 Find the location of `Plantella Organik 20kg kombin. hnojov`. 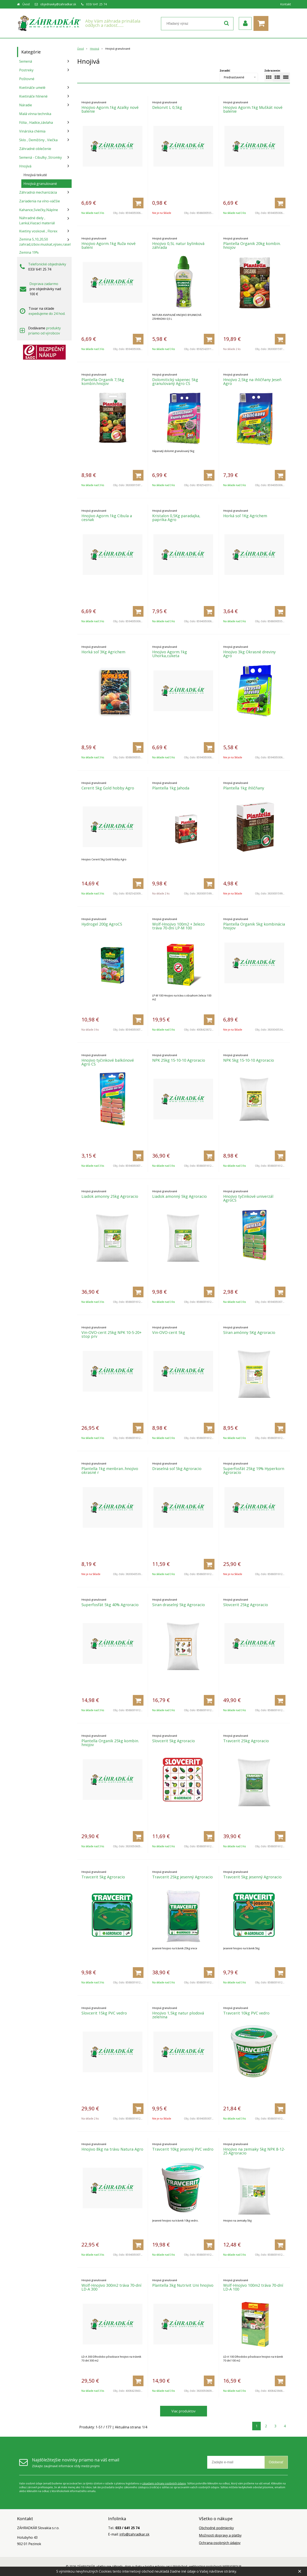

Plantella Organik 20kg kombin. hnojov is located at coordinates (252, 245).